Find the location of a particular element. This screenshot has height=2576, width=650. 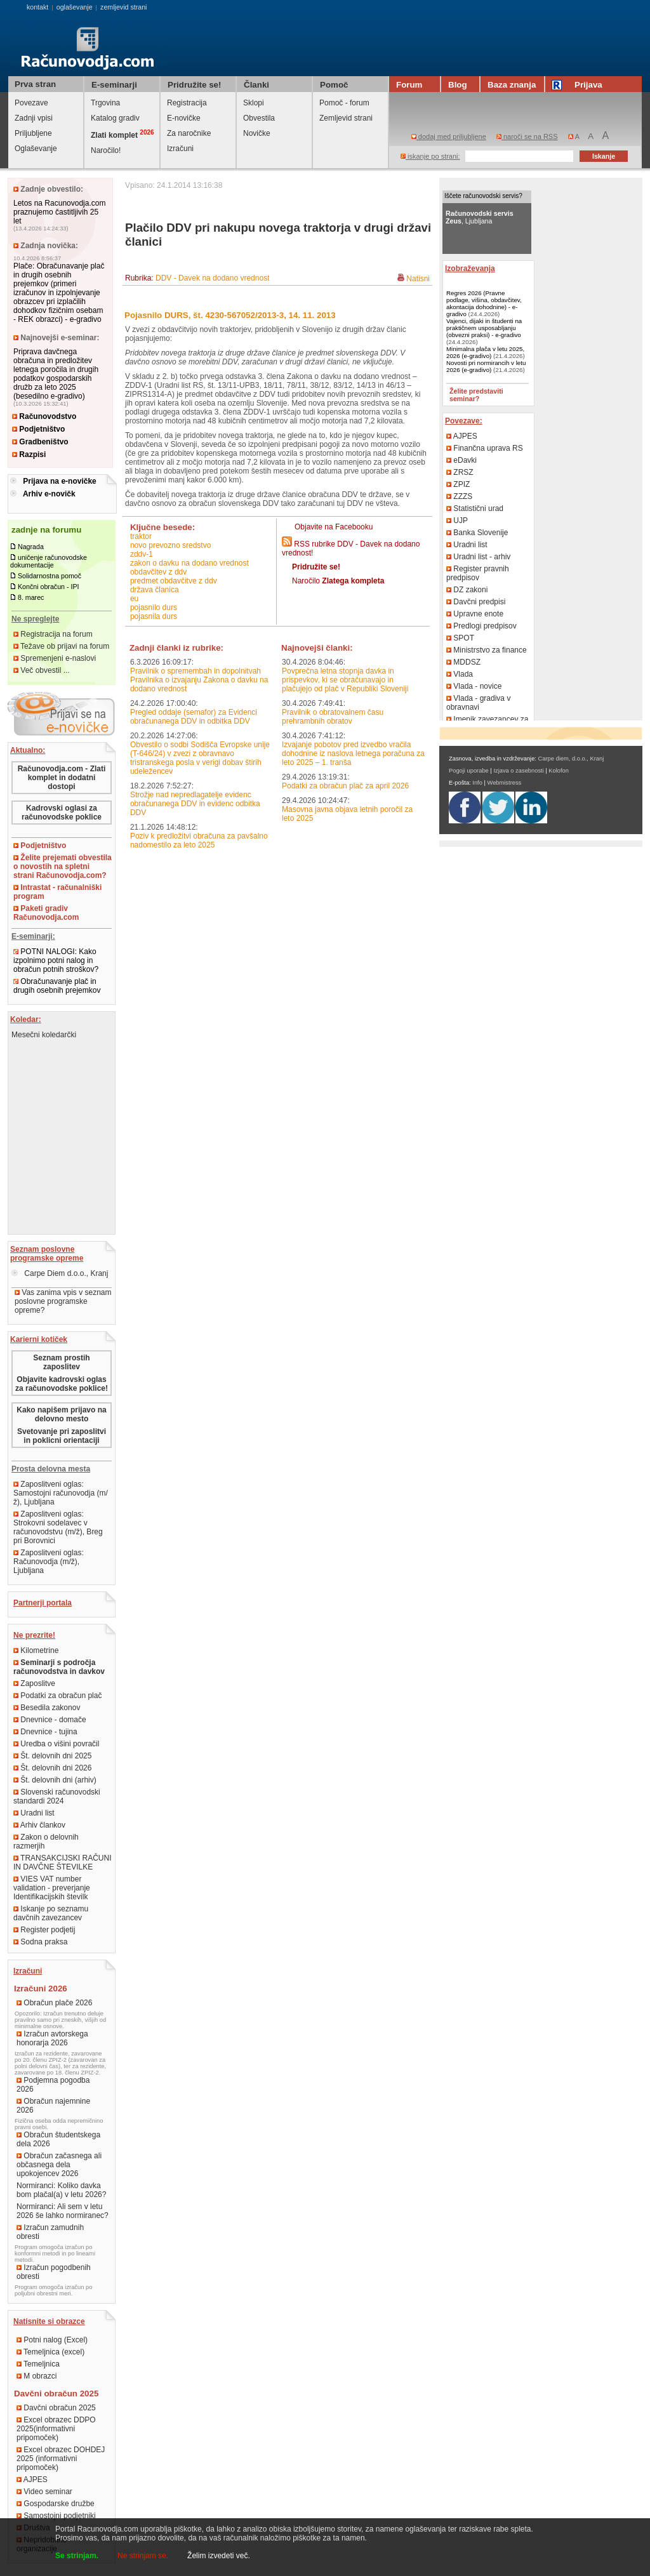

ZZZS is located at coordinates (459, 496).